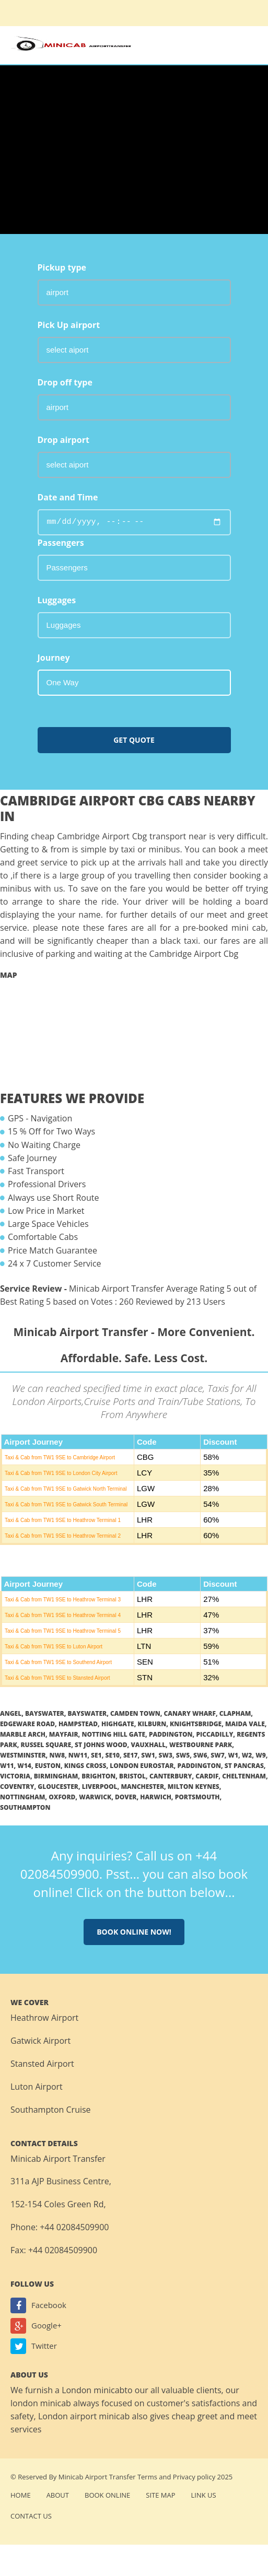  I want to click on Taxi & Cab from TW1 9SE to Heathrow Terminal 1, so click(63, 1520).